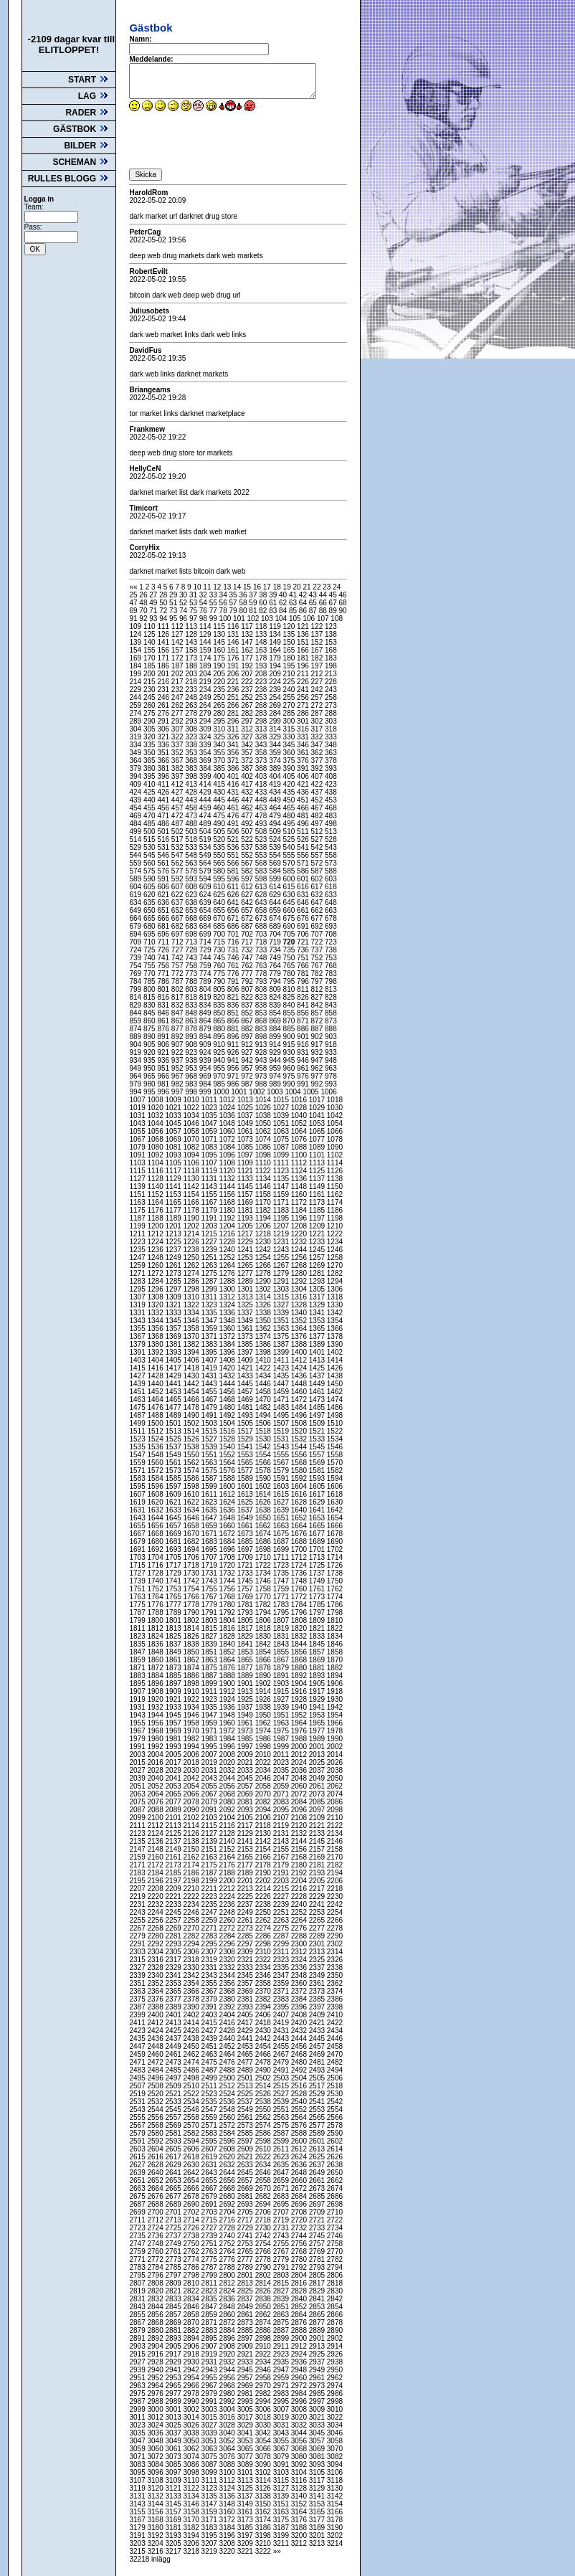 The height and width of the screenshot is (2576, 575). What do you see at coordinates (164, 942) in the screenshot?
I see `711` at bounding box center [164, 942].